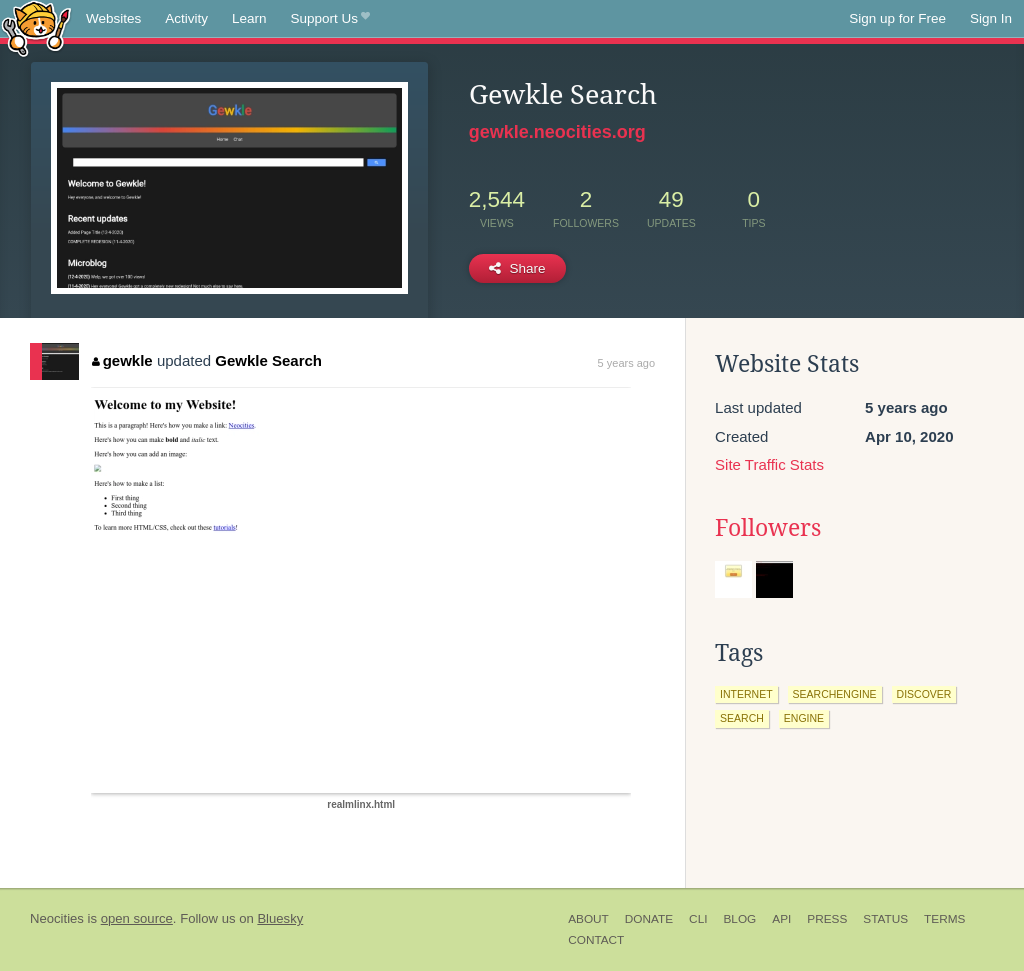  What do you see at coordinates (746, 694) in the screenshot?
I see `internet` at bounding box center [746, 694].